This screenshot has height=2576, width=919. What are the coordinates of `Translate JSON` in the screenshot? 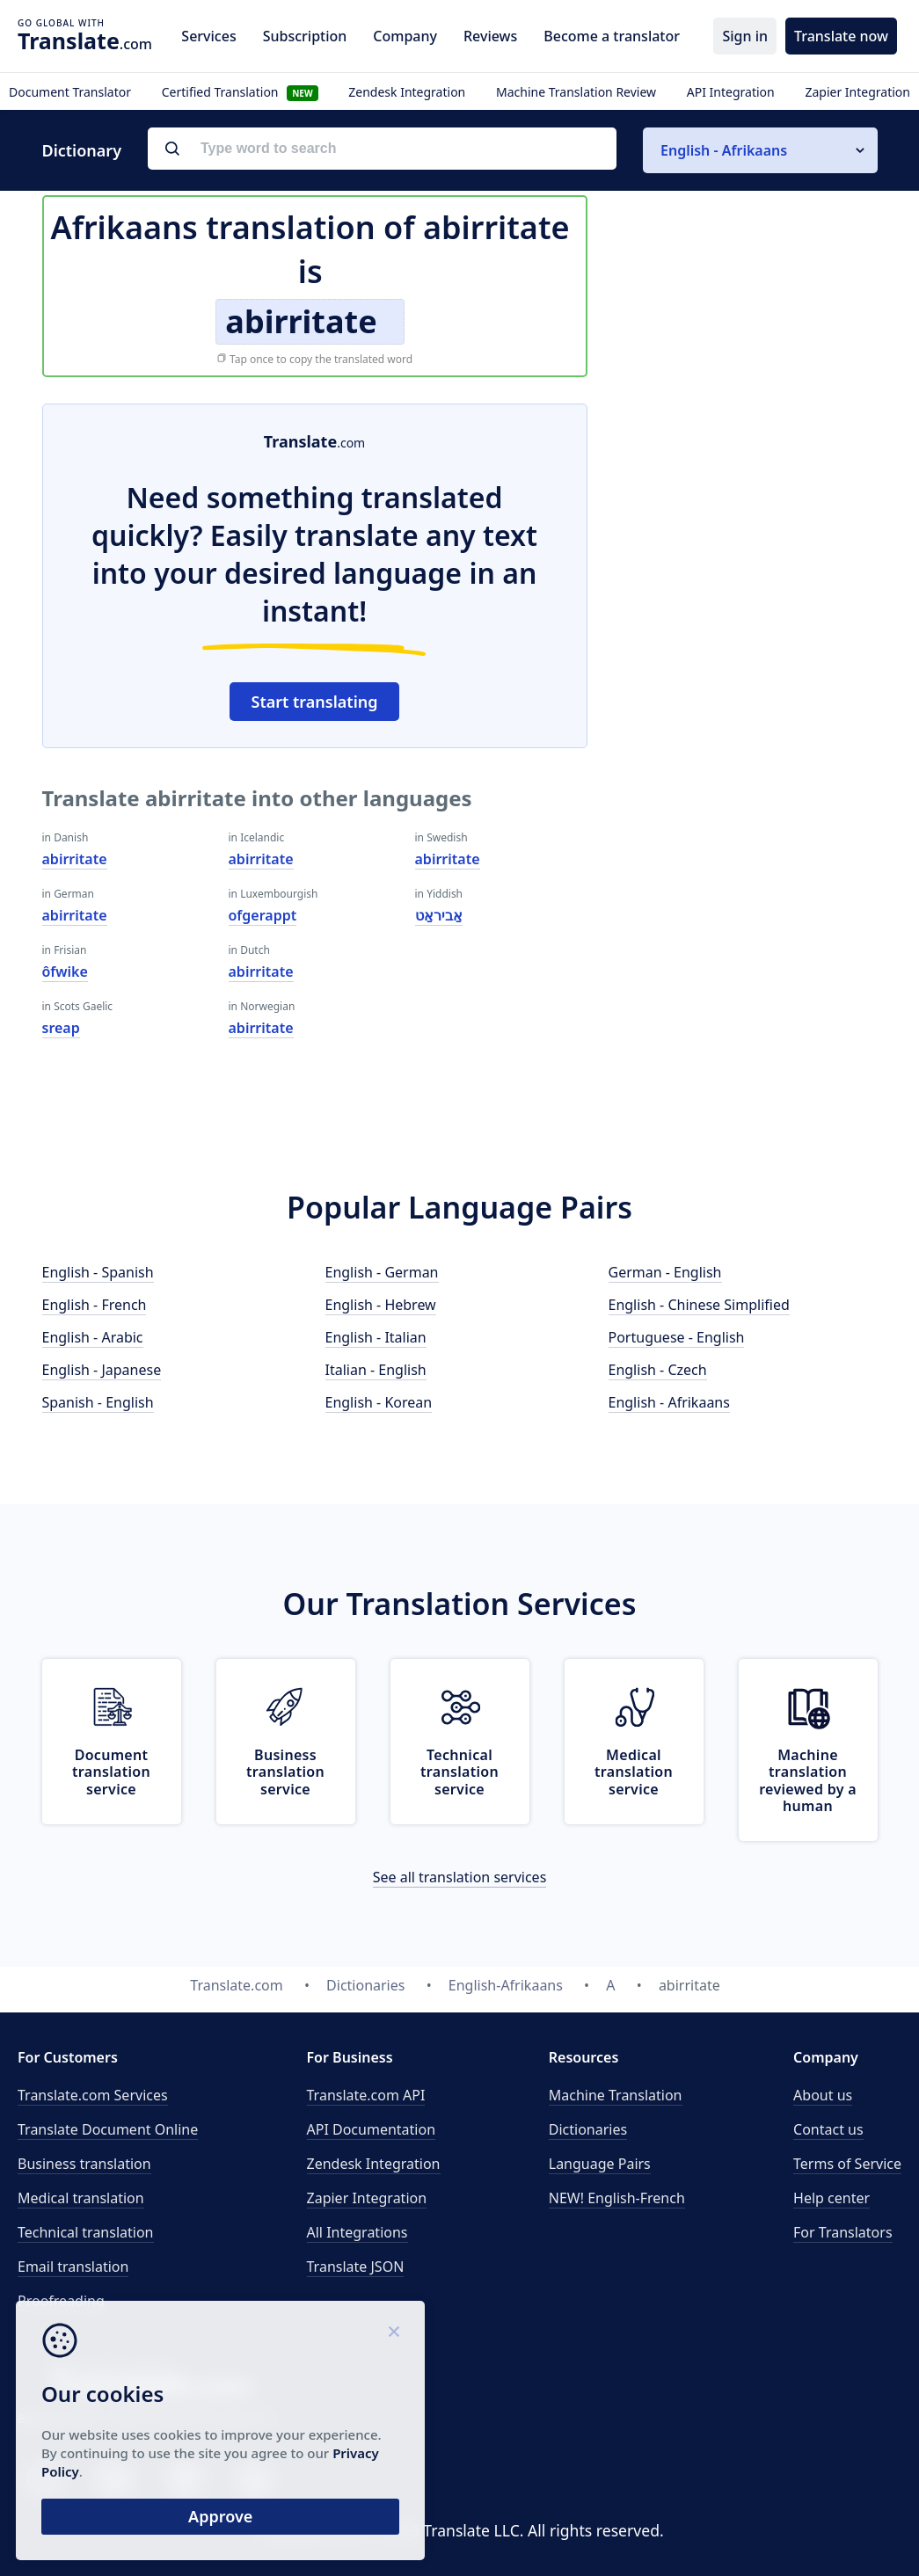 It's located at (356, 2266).